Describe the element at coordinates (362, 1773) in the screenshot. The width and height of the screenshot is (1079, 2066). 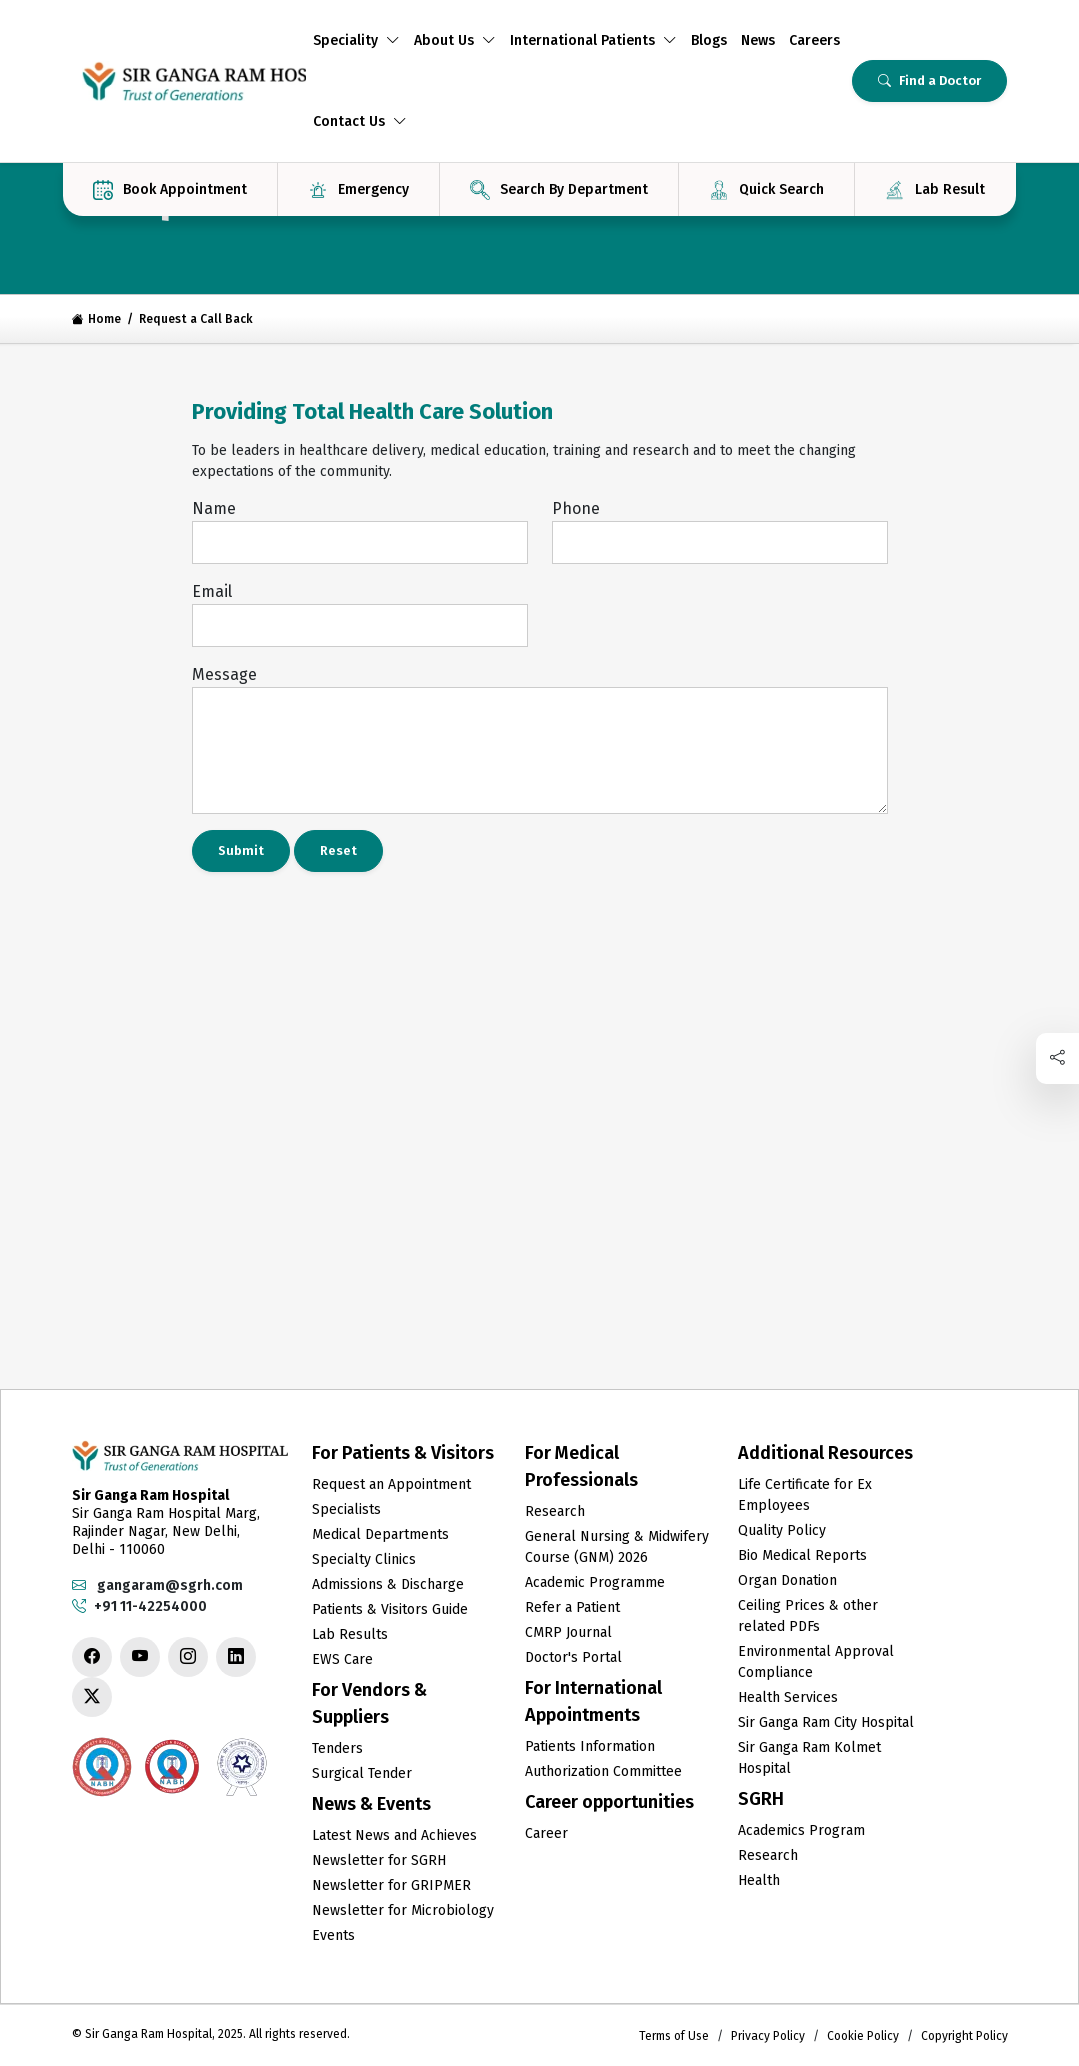
I see `Surgical Tender` at that location.